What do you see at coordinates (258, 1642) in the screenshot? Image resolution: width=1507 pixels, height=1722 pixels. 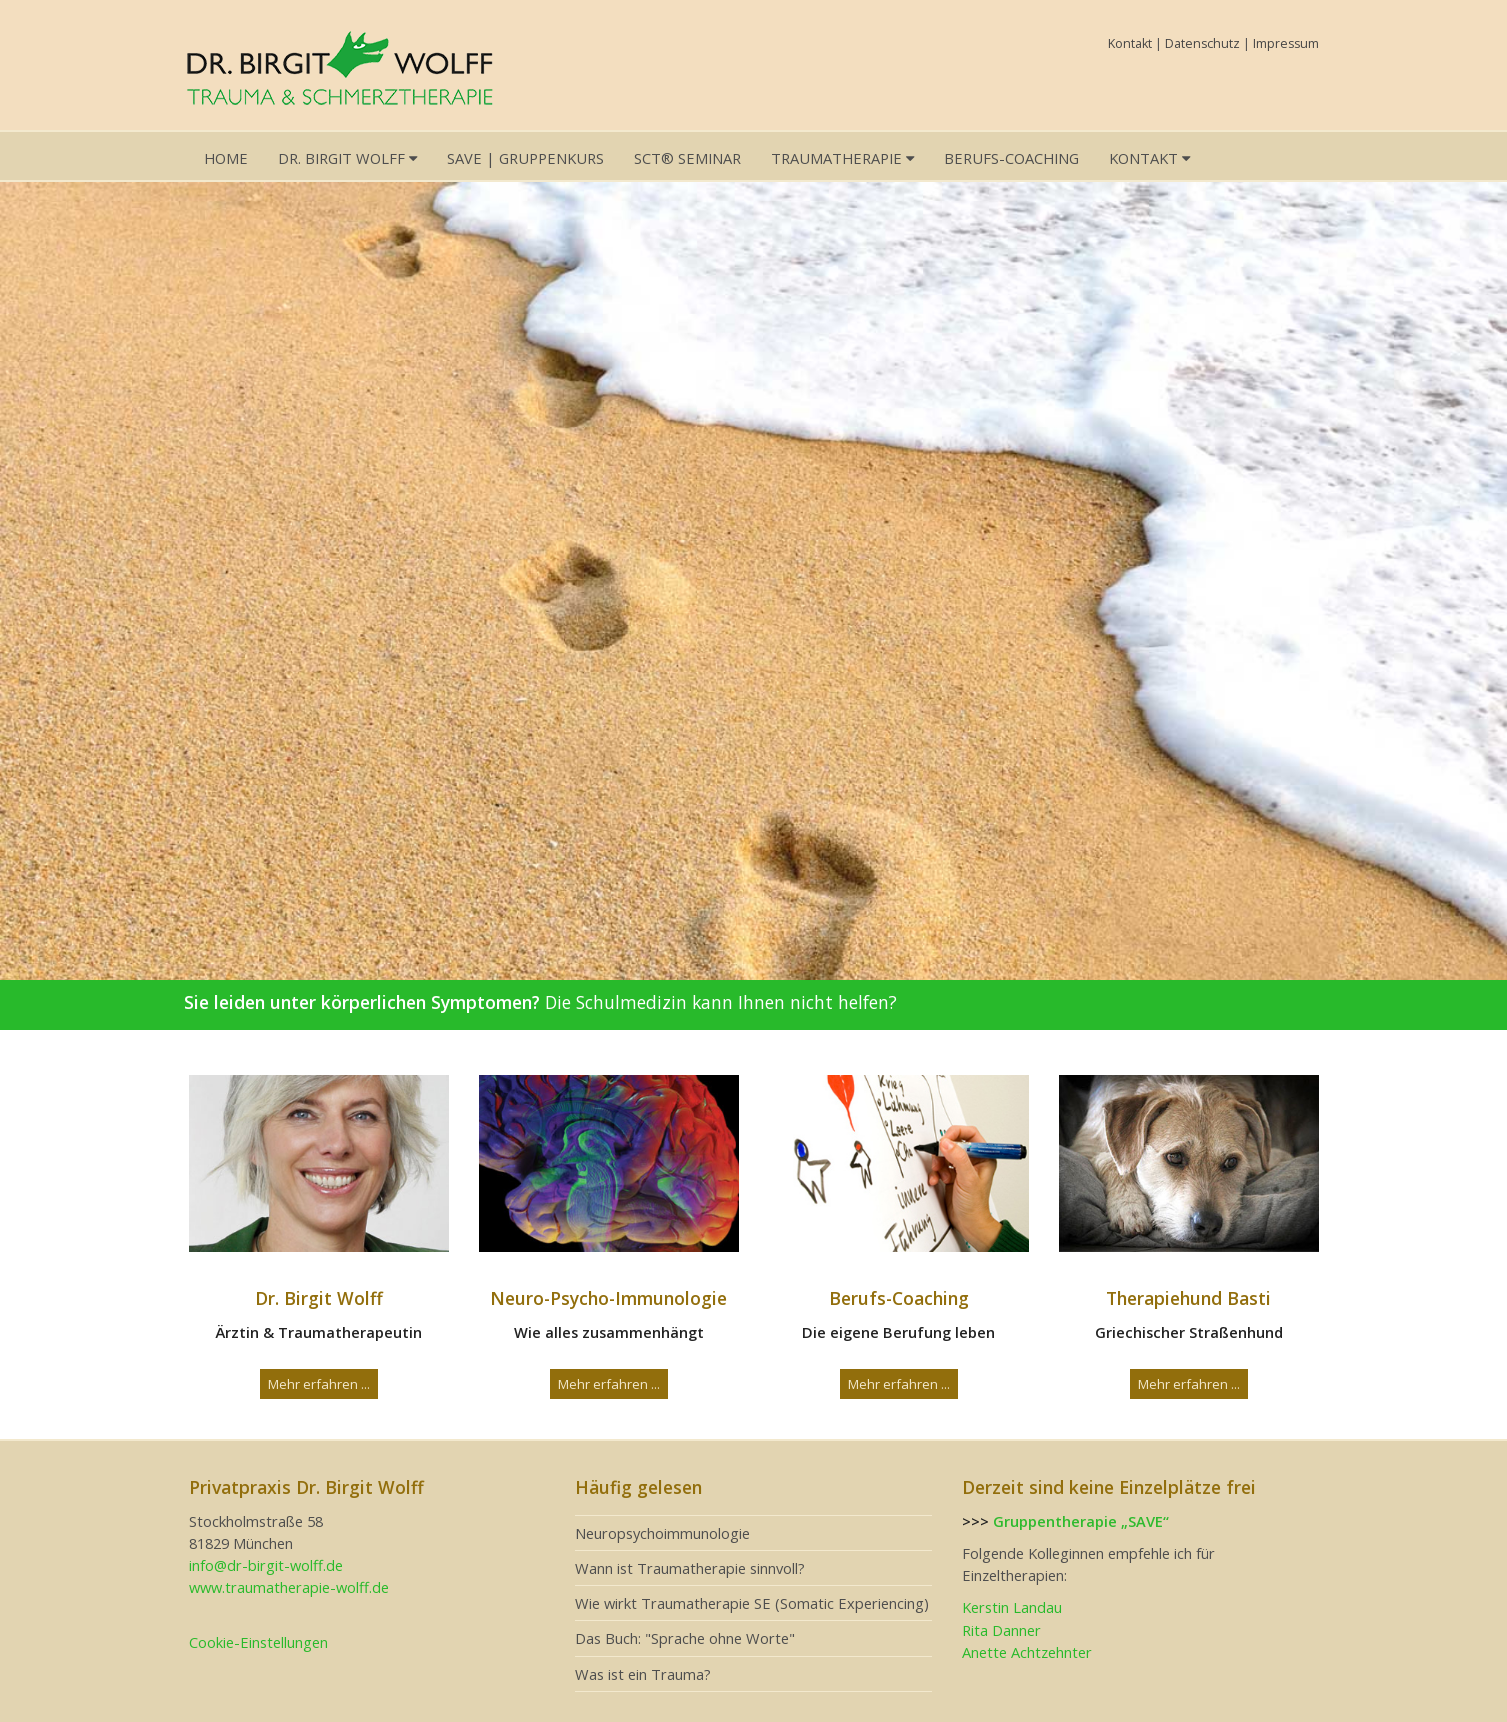 I see `Cookie-Einstellungen` at bounding box center [258, 1642].